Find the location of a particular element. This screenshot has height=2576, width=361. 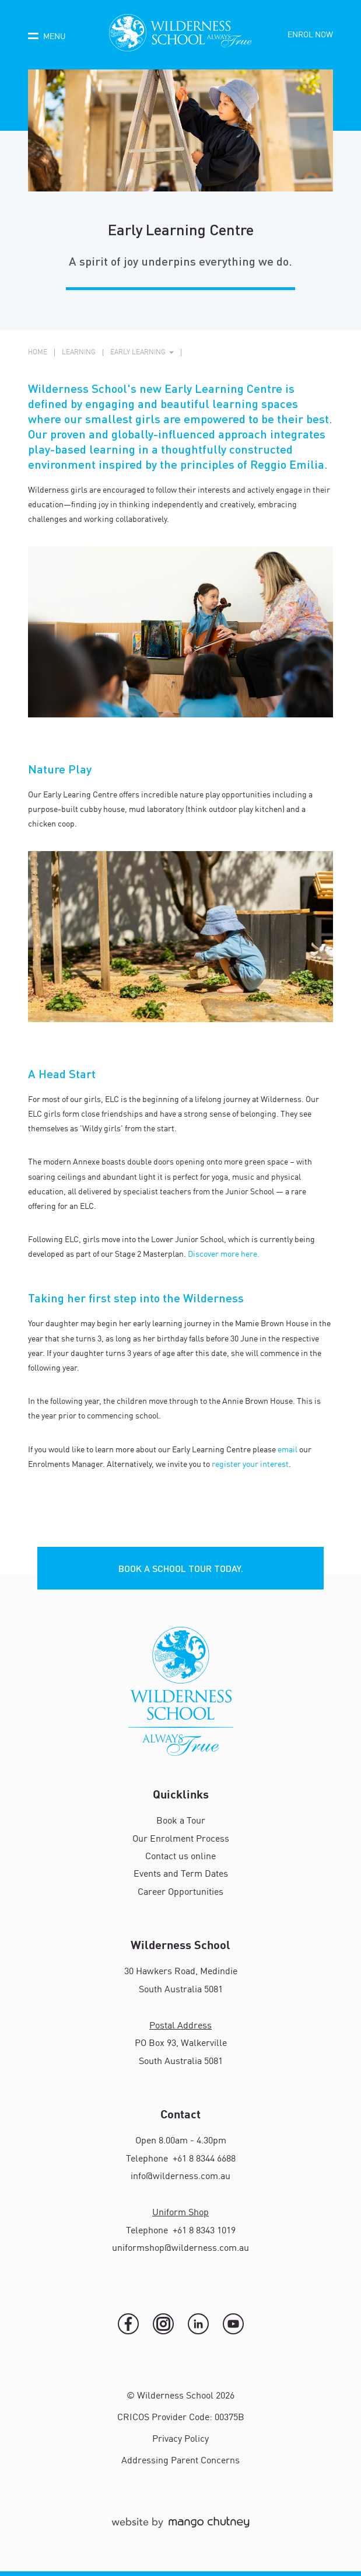

info@wilderness.com.au is located at coordinates (180, 2176).